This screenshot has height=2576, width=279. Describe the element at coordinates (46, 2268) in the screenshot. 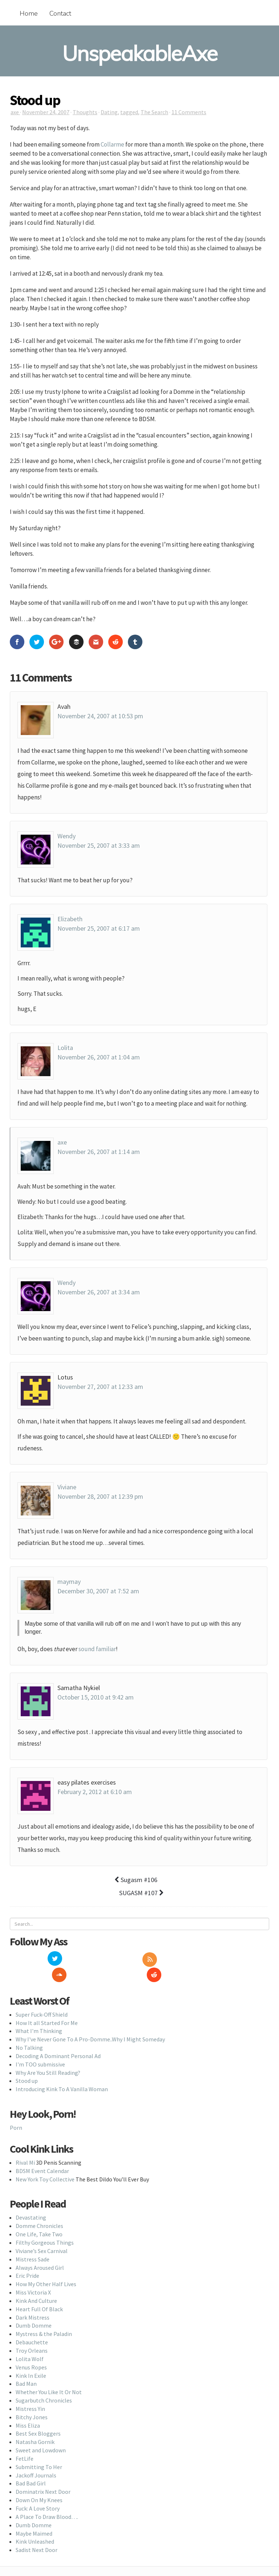

I see `How My Other Half Lives` at that location.